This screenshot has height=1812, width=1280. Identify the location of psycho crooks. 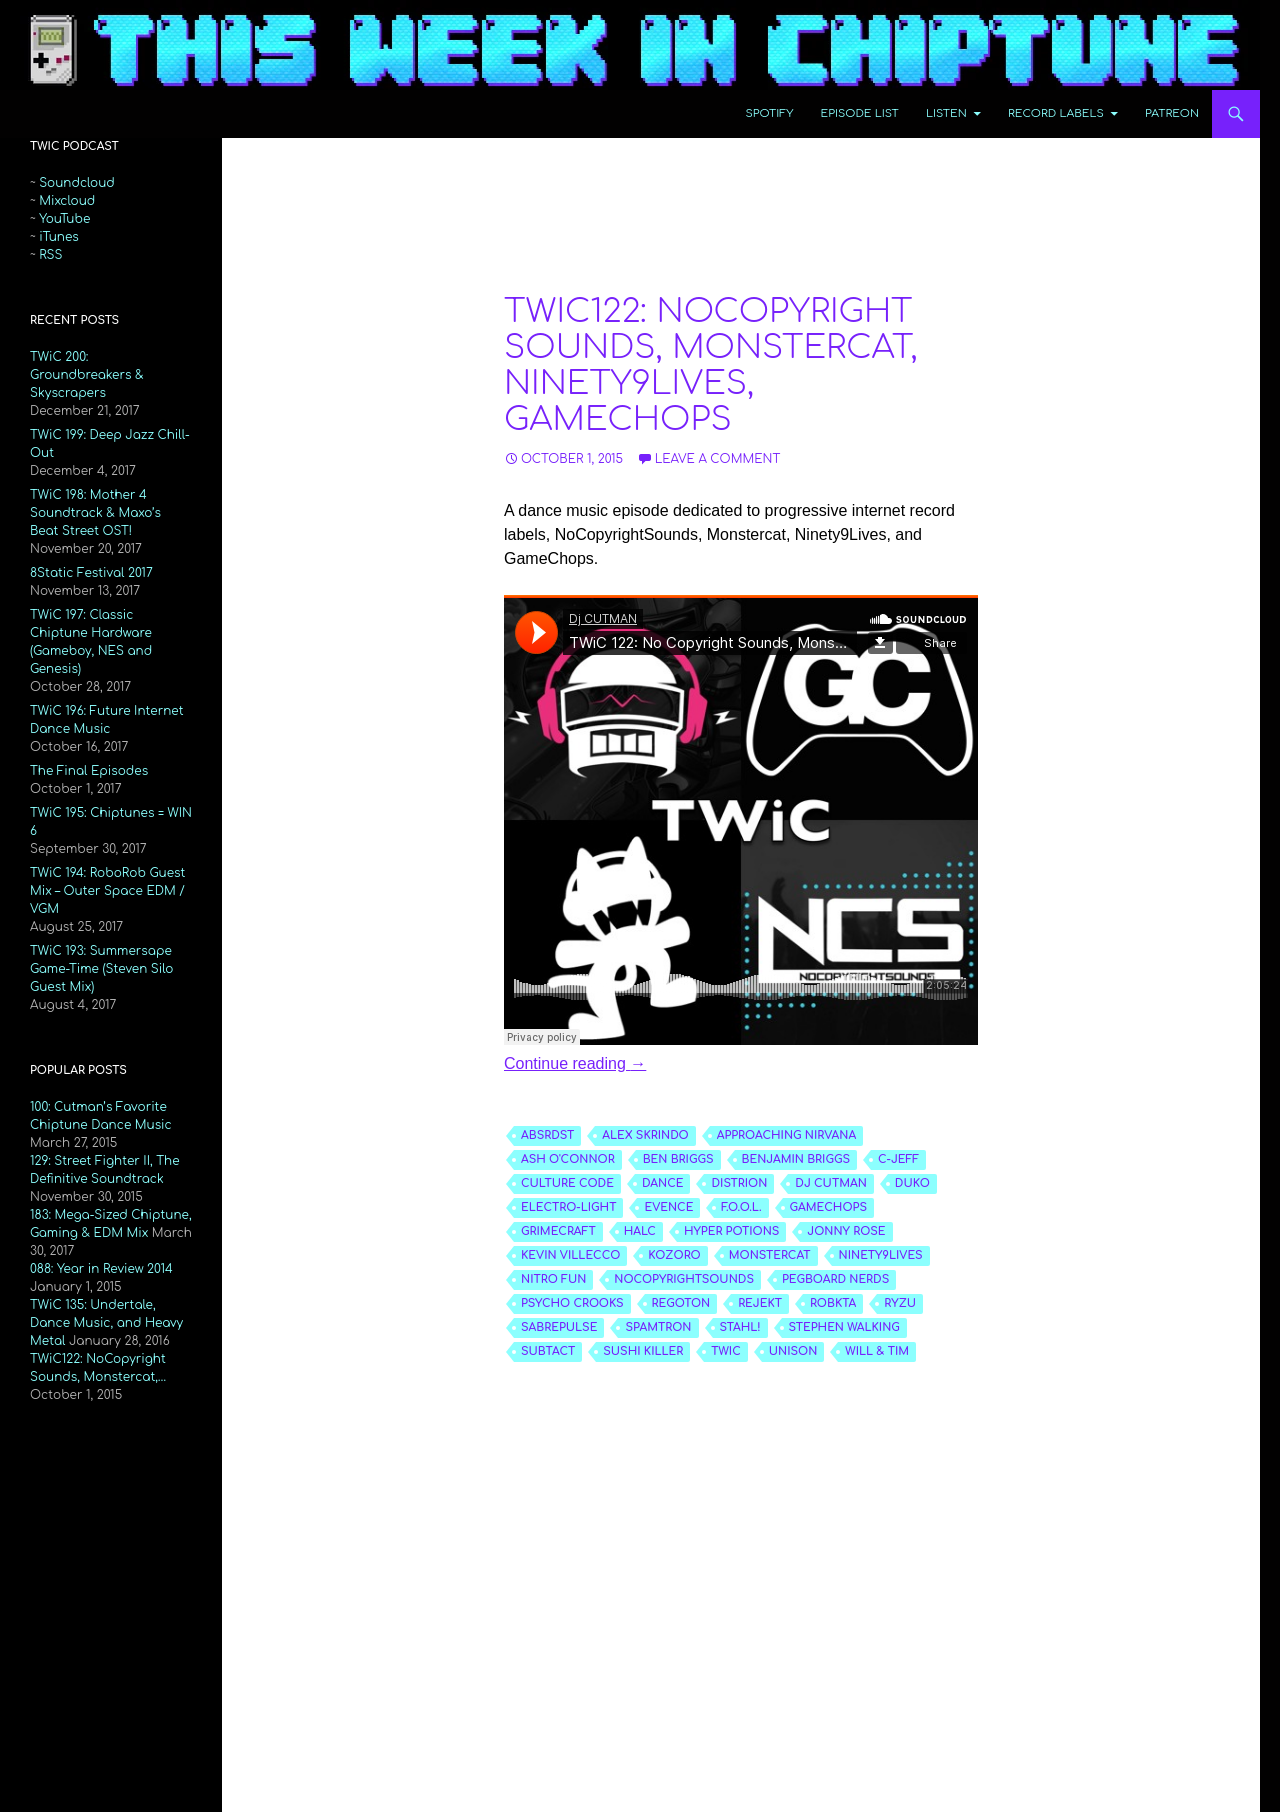
(572, 1303).